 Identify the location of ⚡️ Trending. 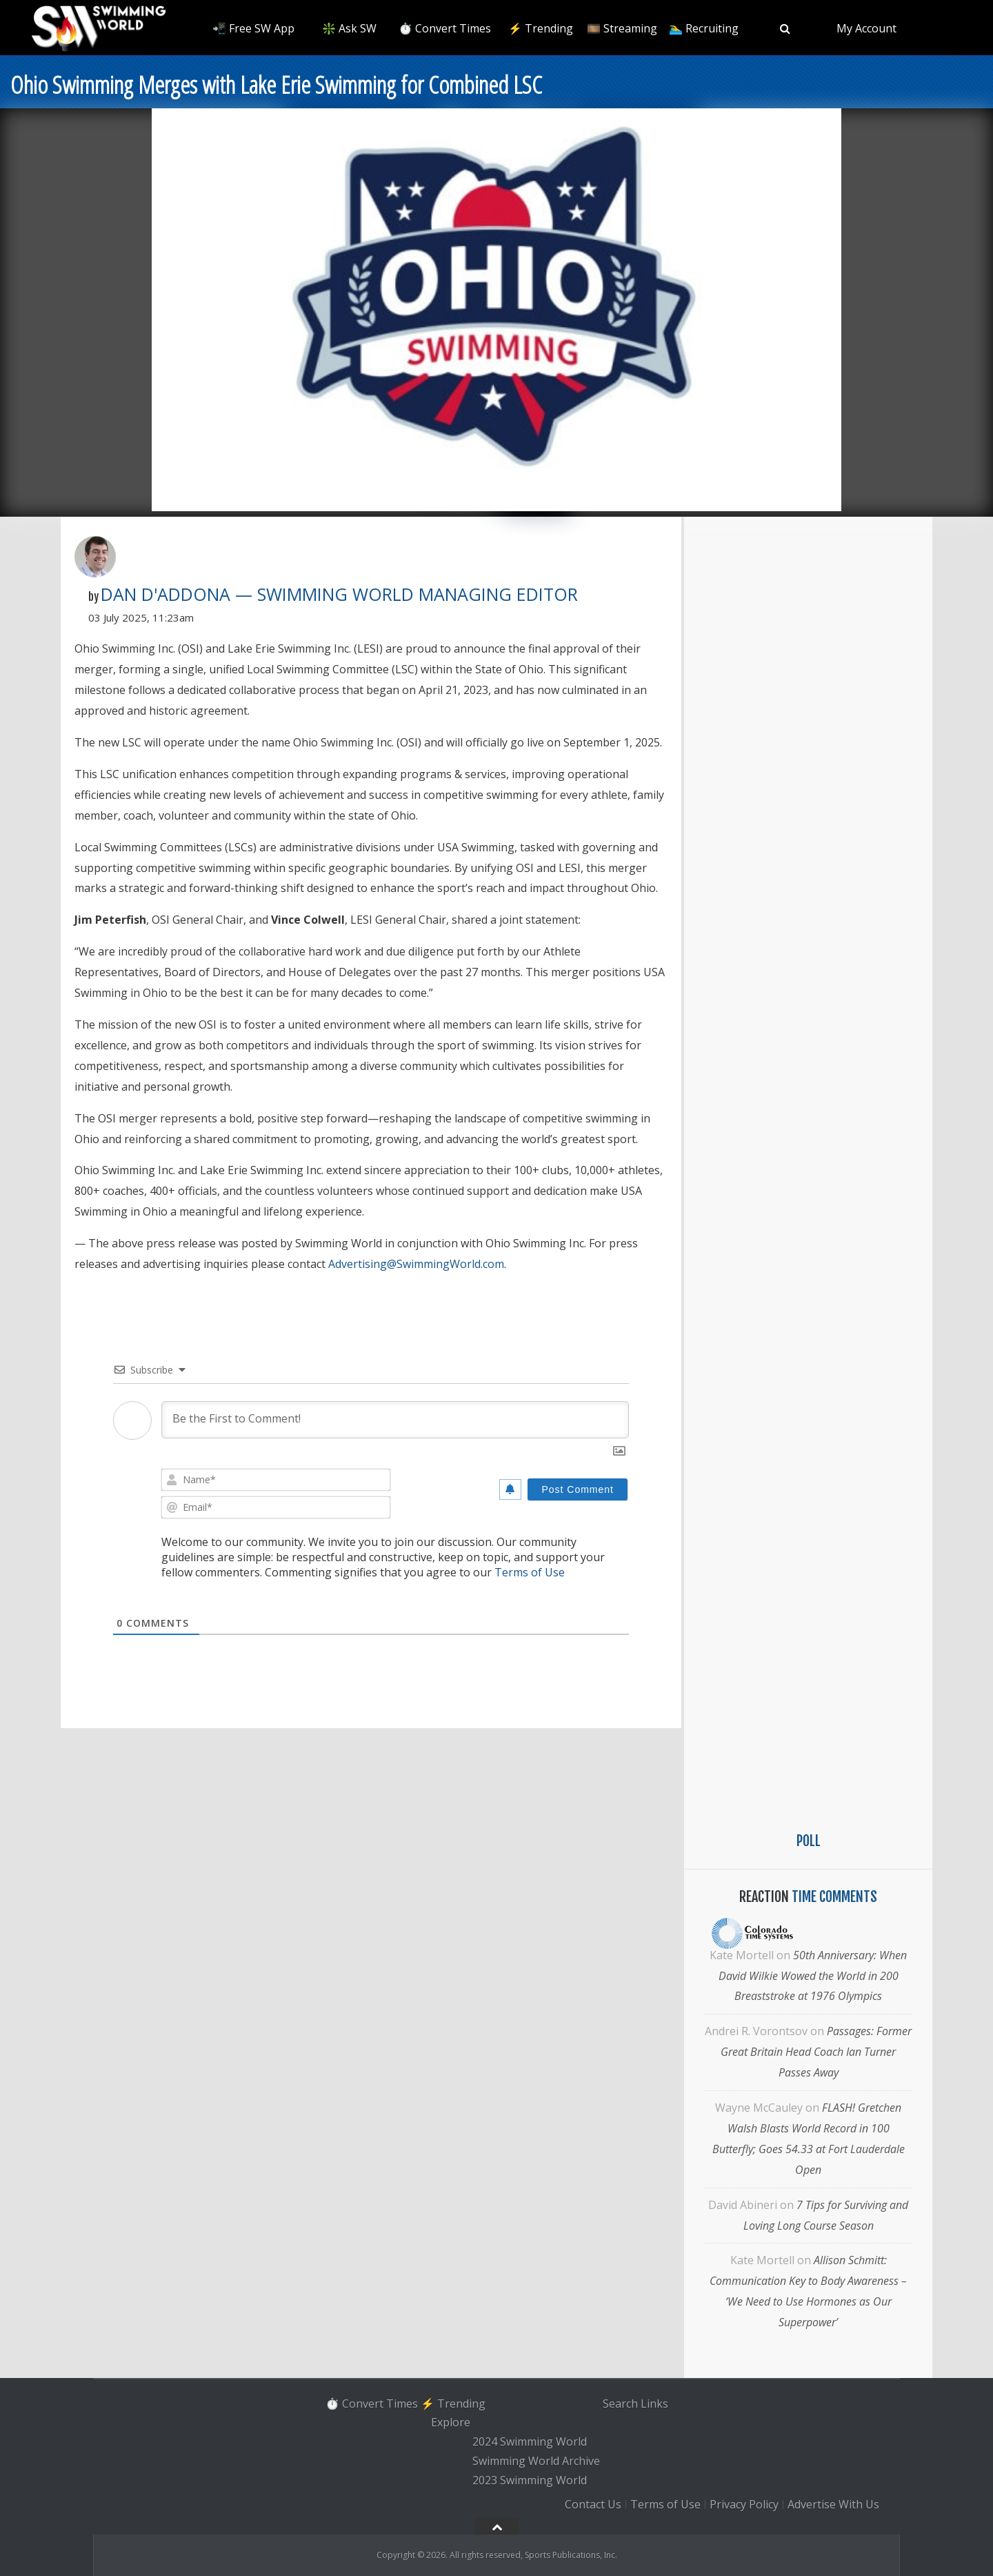
(540, 28).